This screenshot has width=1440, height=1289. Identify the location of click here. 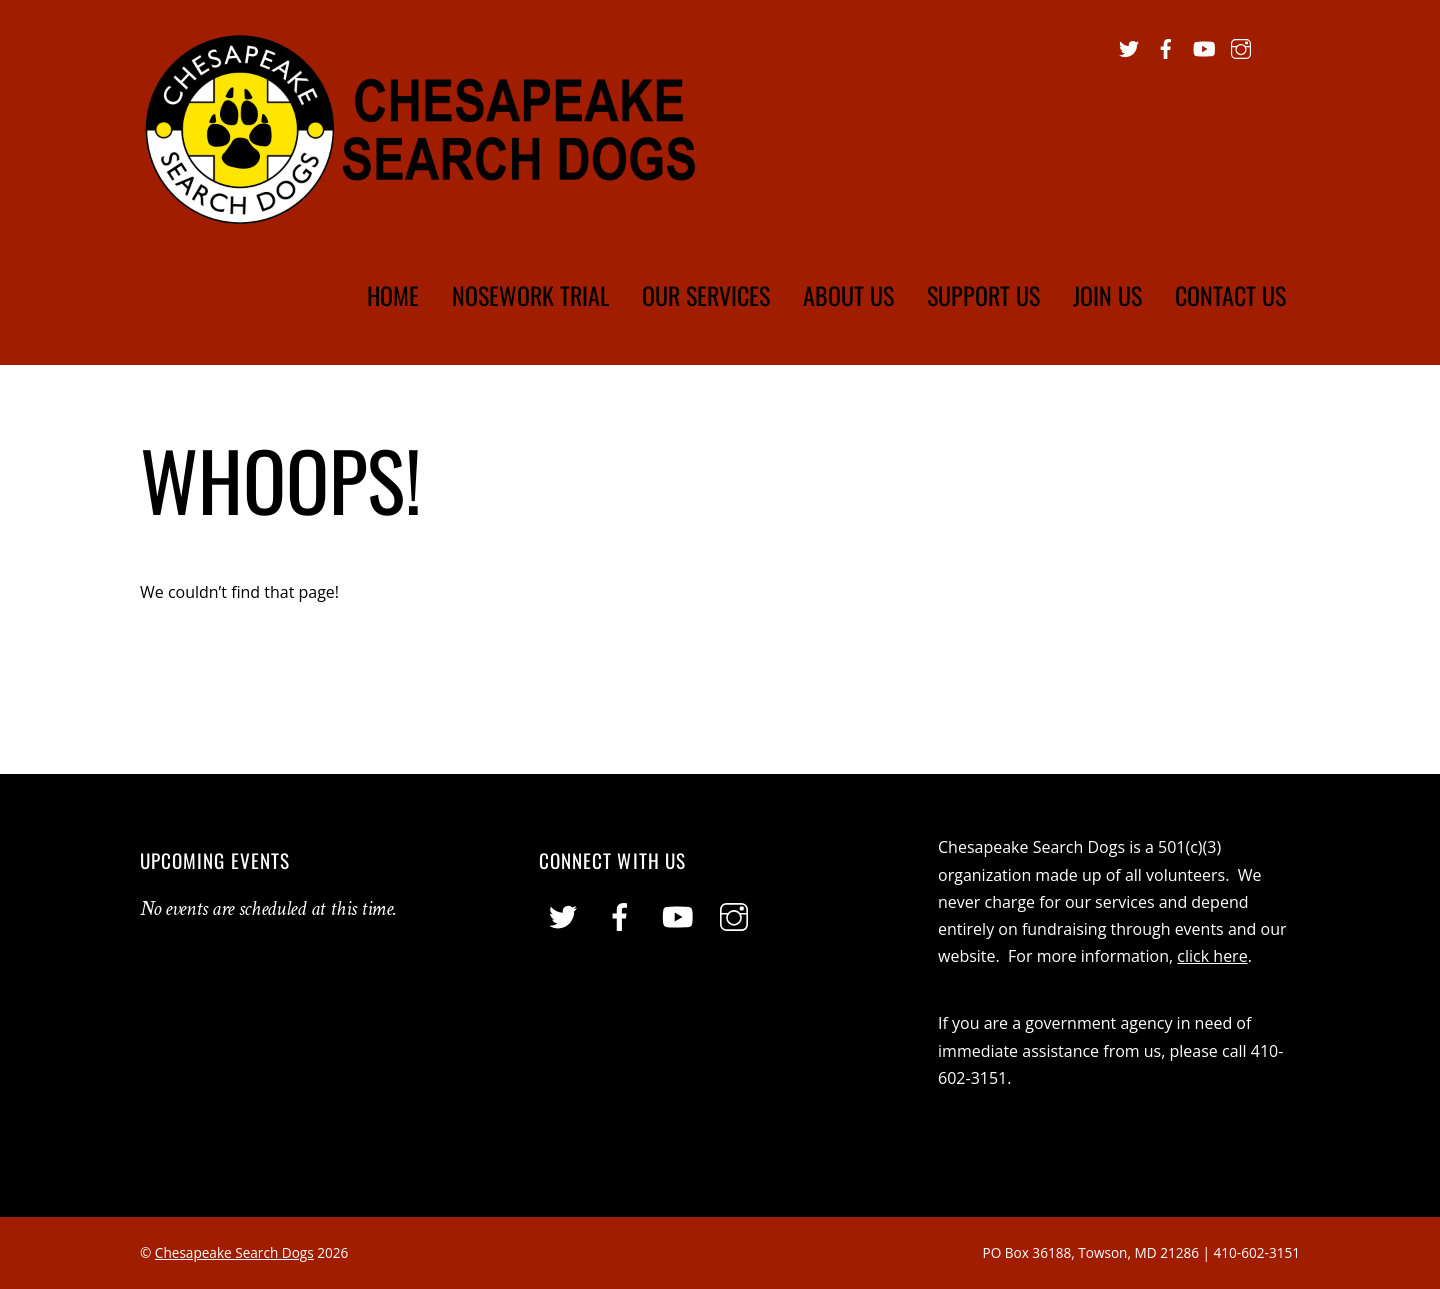
(1212, 956).